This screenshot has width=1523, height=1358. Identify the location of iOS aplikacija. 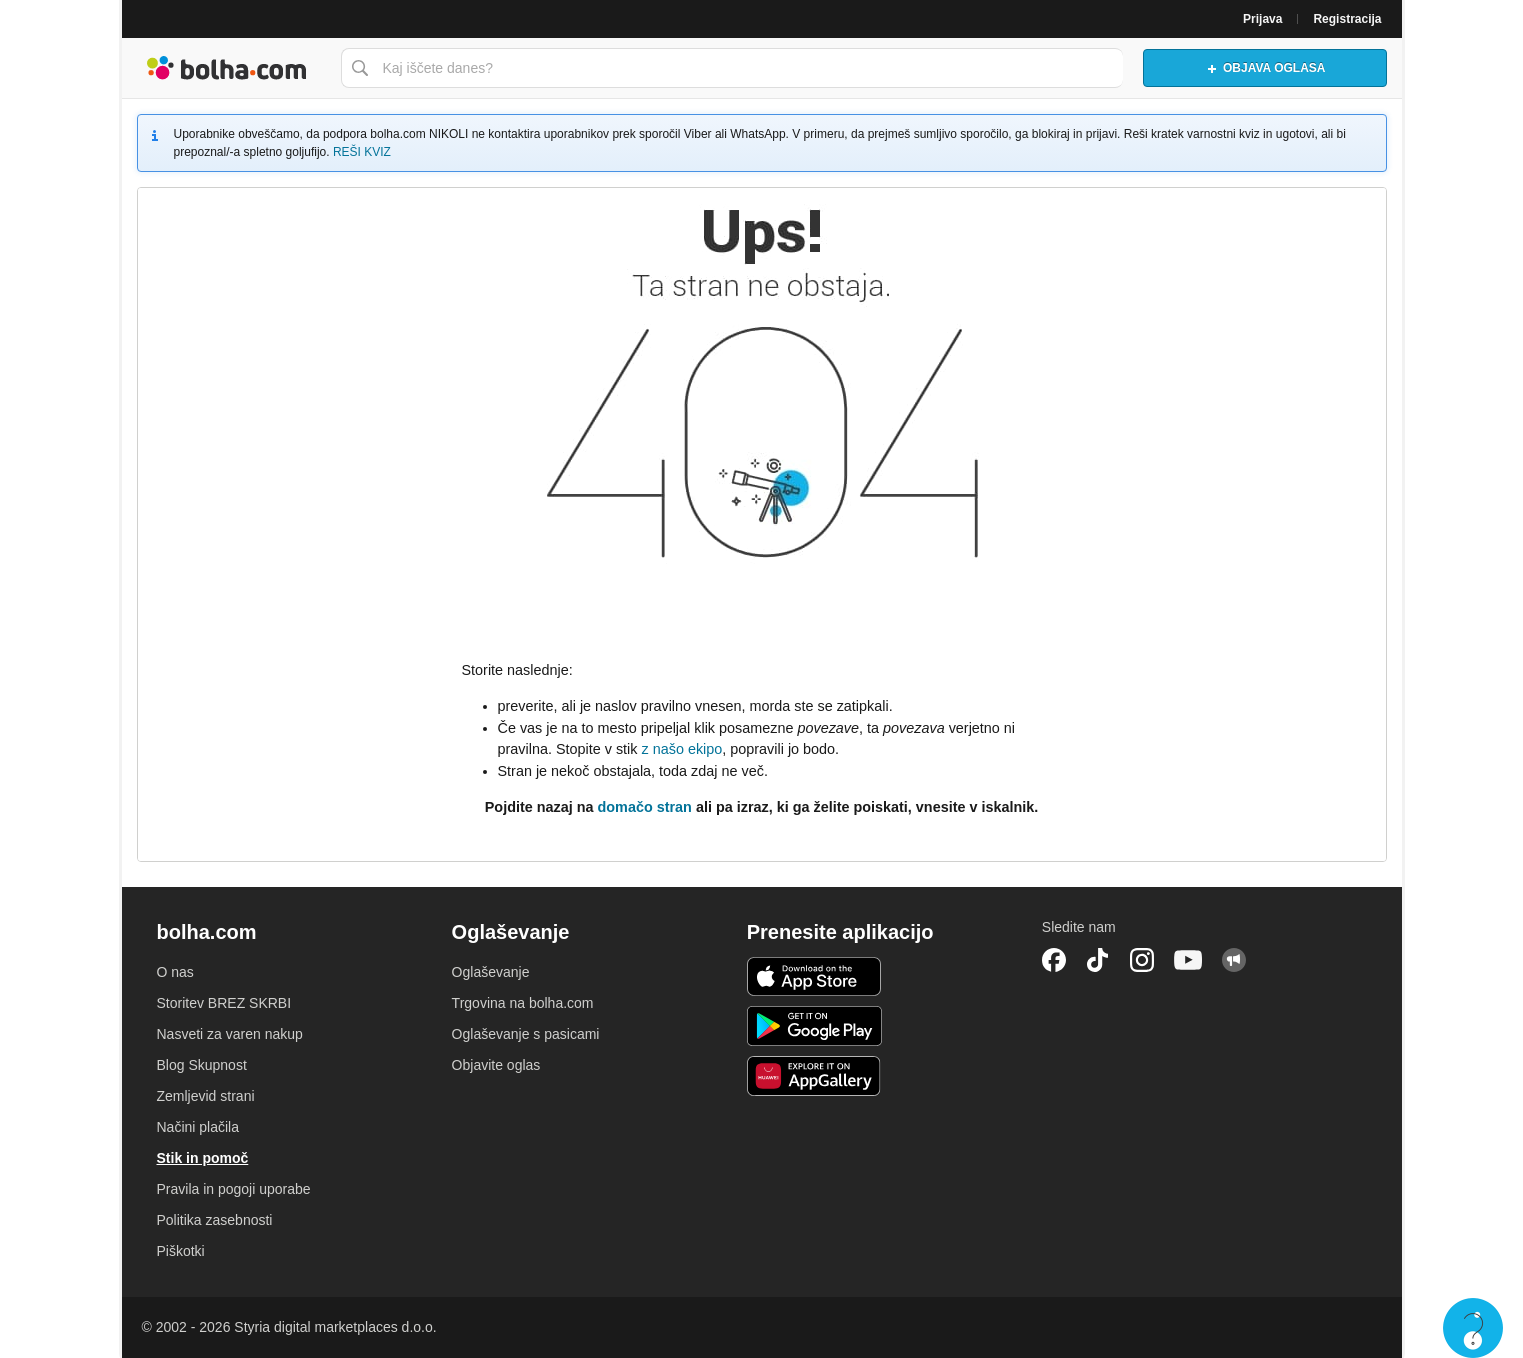
(814, 977).